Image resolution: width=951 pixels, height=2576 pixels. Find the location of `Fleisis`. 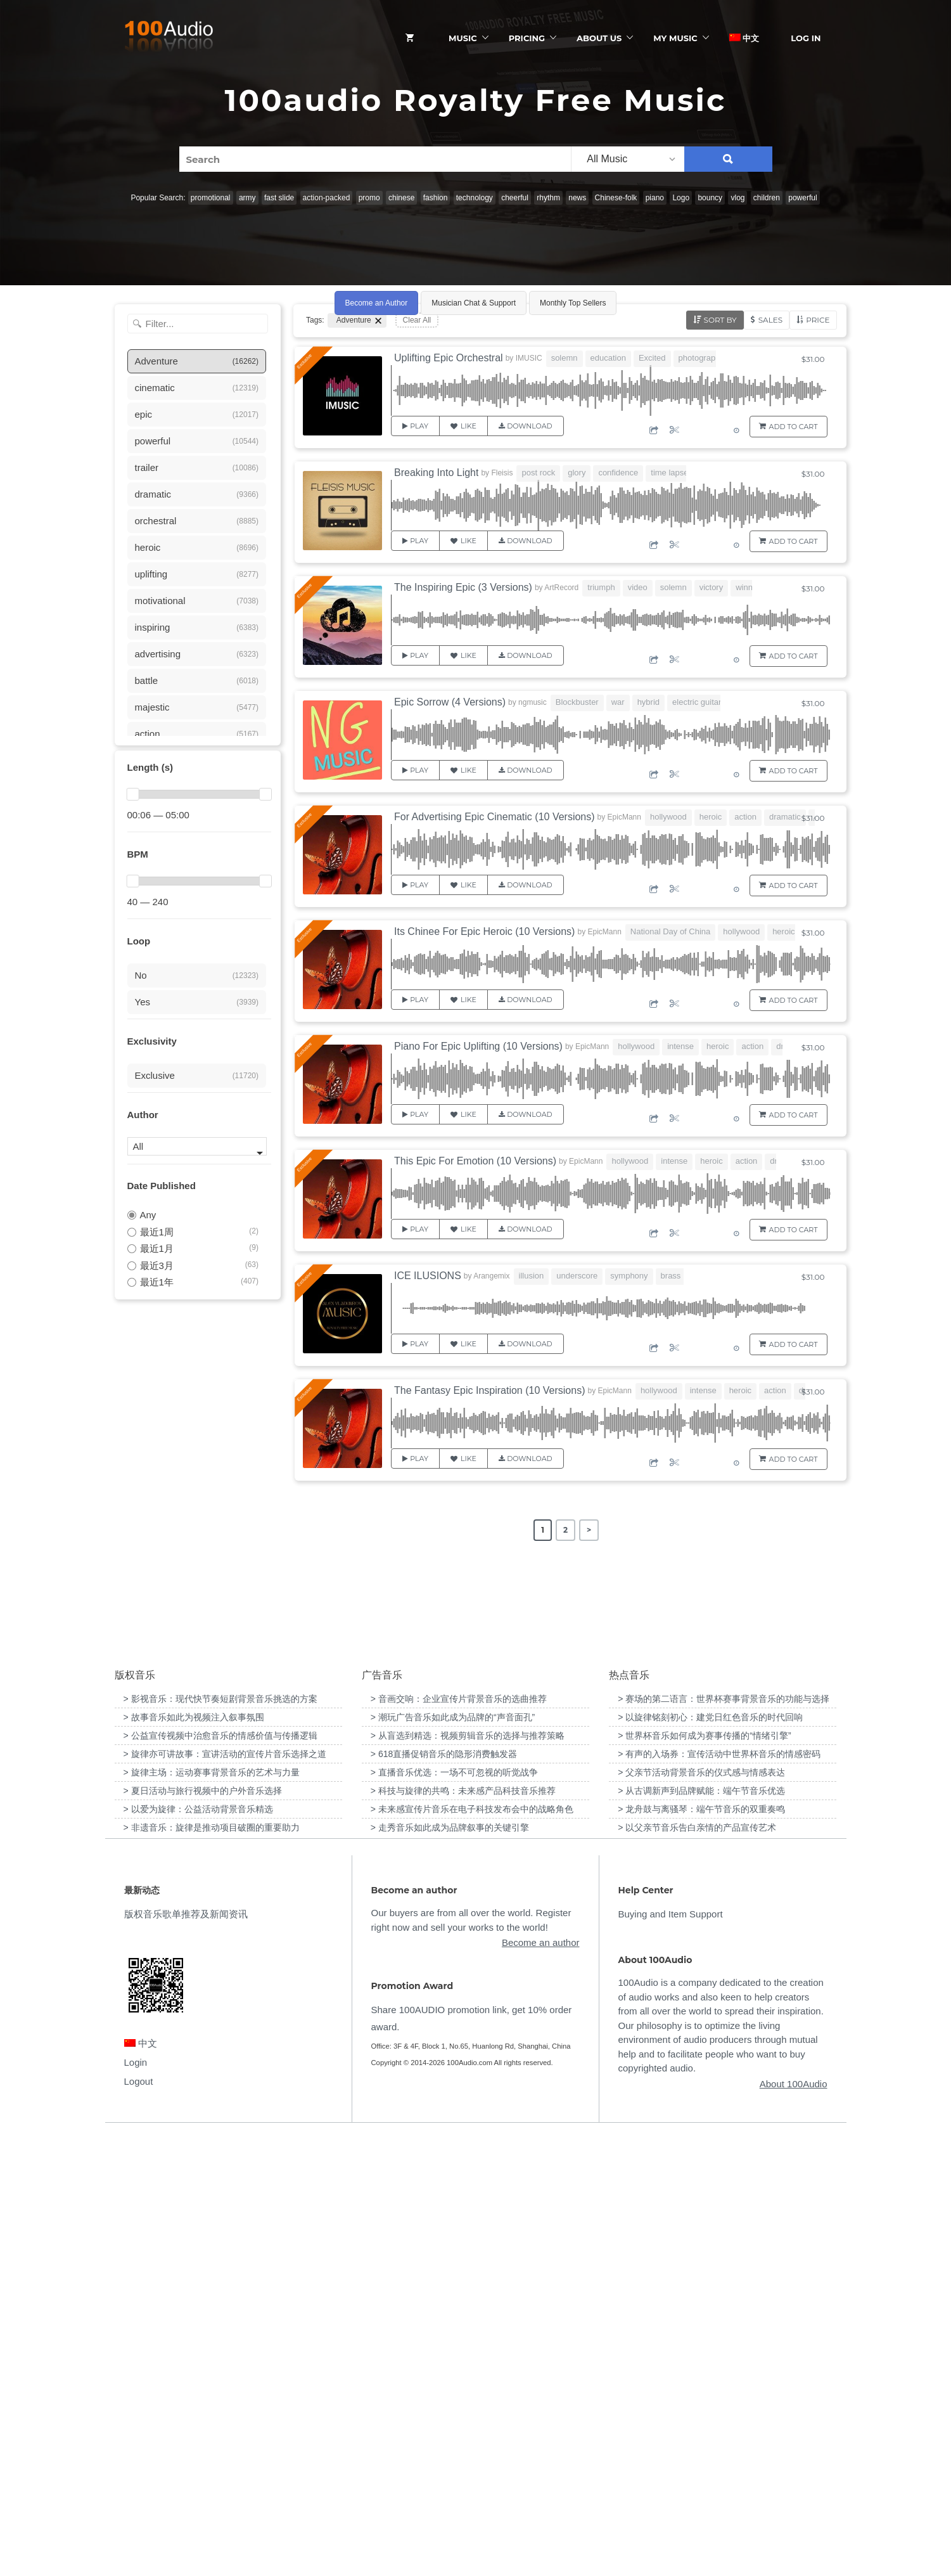

Fleisis is located at coordinates (502, 472).